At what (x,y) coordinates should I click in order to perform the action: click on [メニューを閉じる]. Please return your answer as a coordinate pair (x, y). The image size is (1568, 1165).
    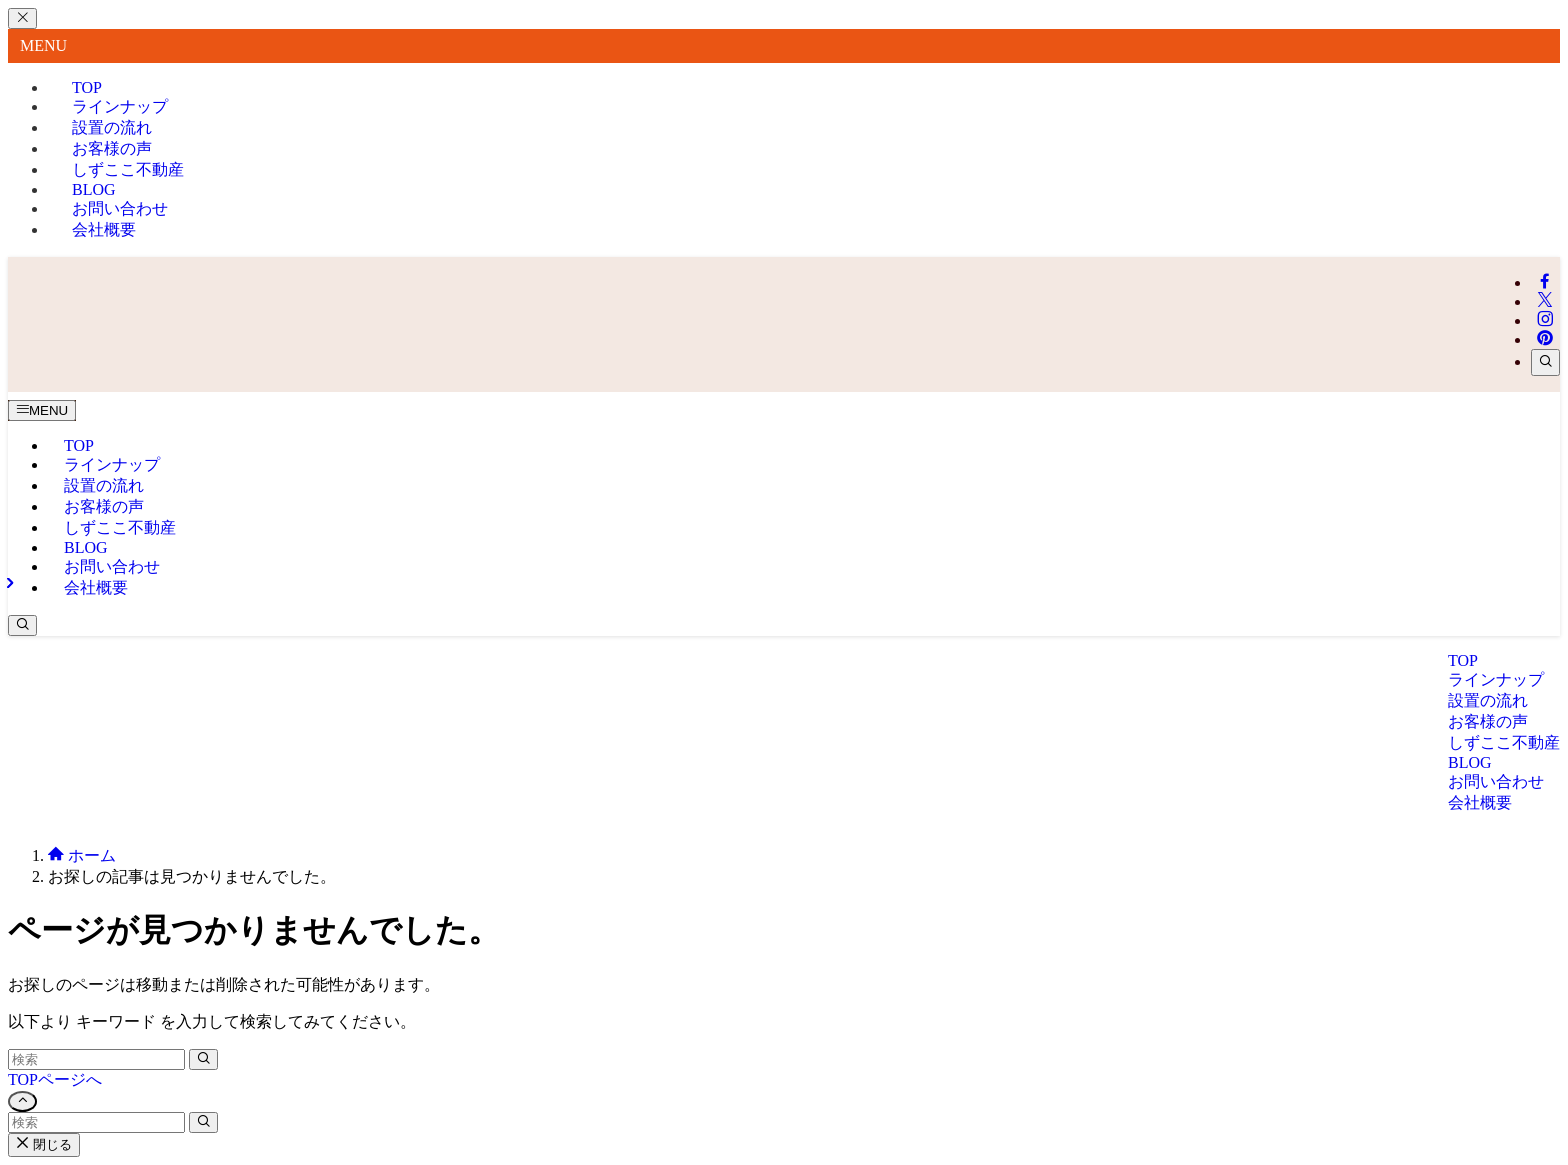
    Looking at the image, I should click on (22, 18).